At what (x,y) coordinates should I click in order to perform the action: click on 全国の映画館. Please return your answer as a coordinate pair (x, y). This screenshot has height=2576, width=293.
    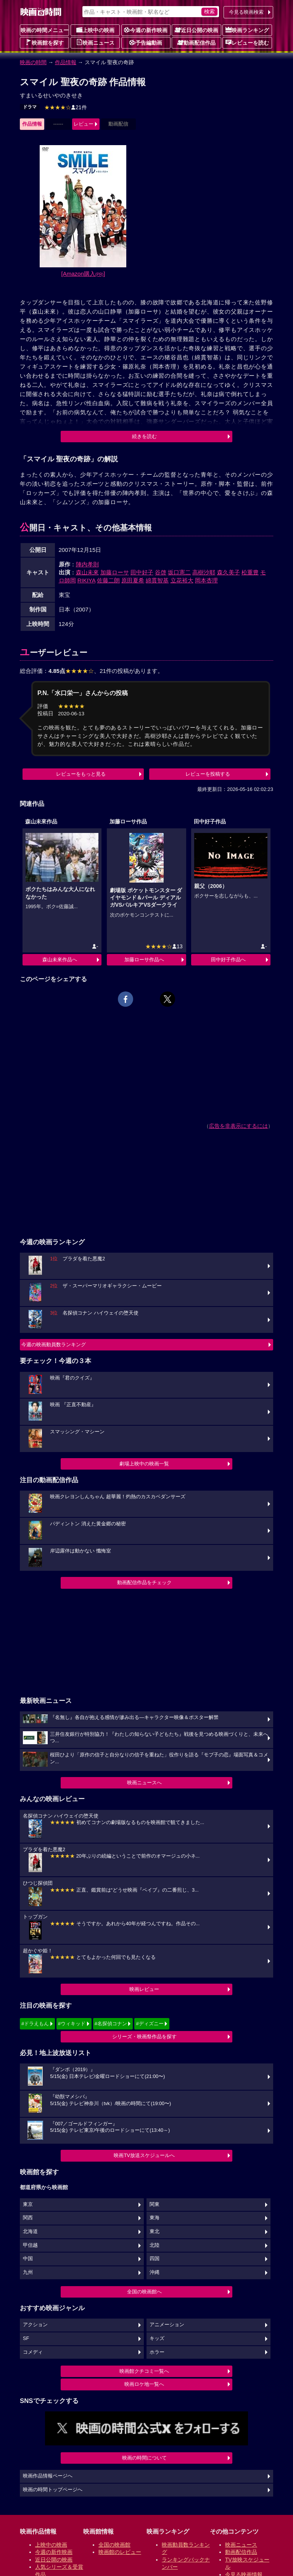
    Looking at the image, I should click on (114, 2545).